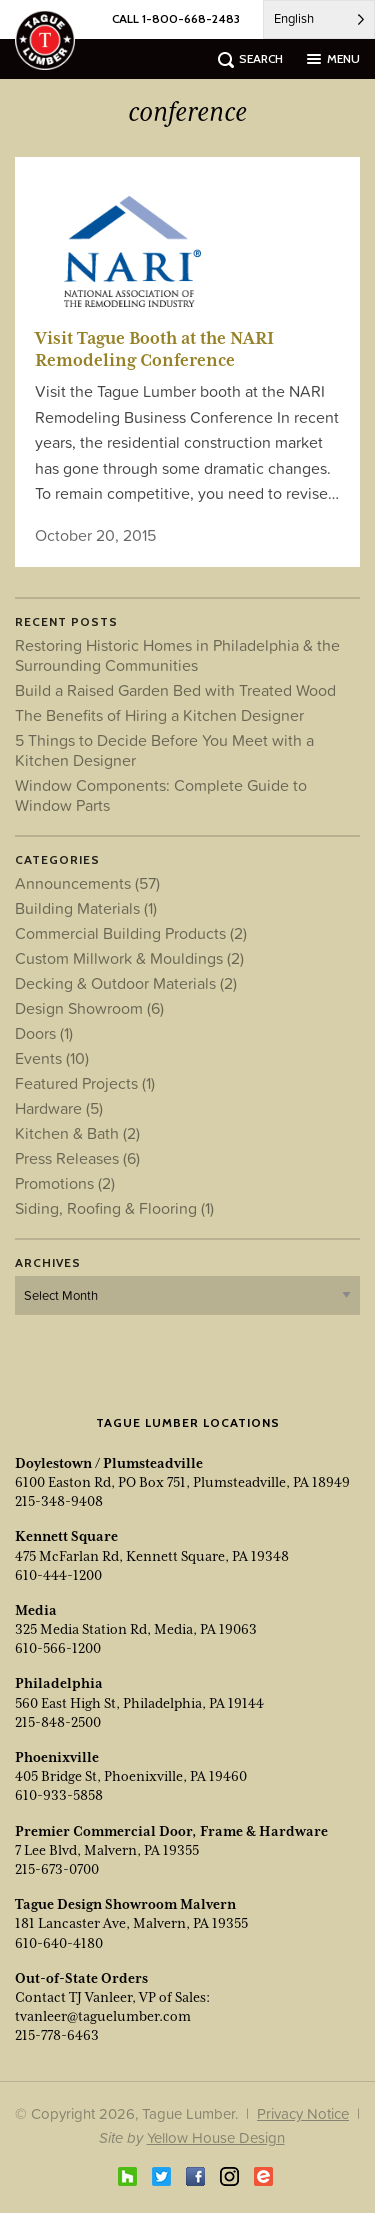 Image resolution: width=375 pixels, height=2213 pixels. I want to click on Doors, so click(44, 1033).